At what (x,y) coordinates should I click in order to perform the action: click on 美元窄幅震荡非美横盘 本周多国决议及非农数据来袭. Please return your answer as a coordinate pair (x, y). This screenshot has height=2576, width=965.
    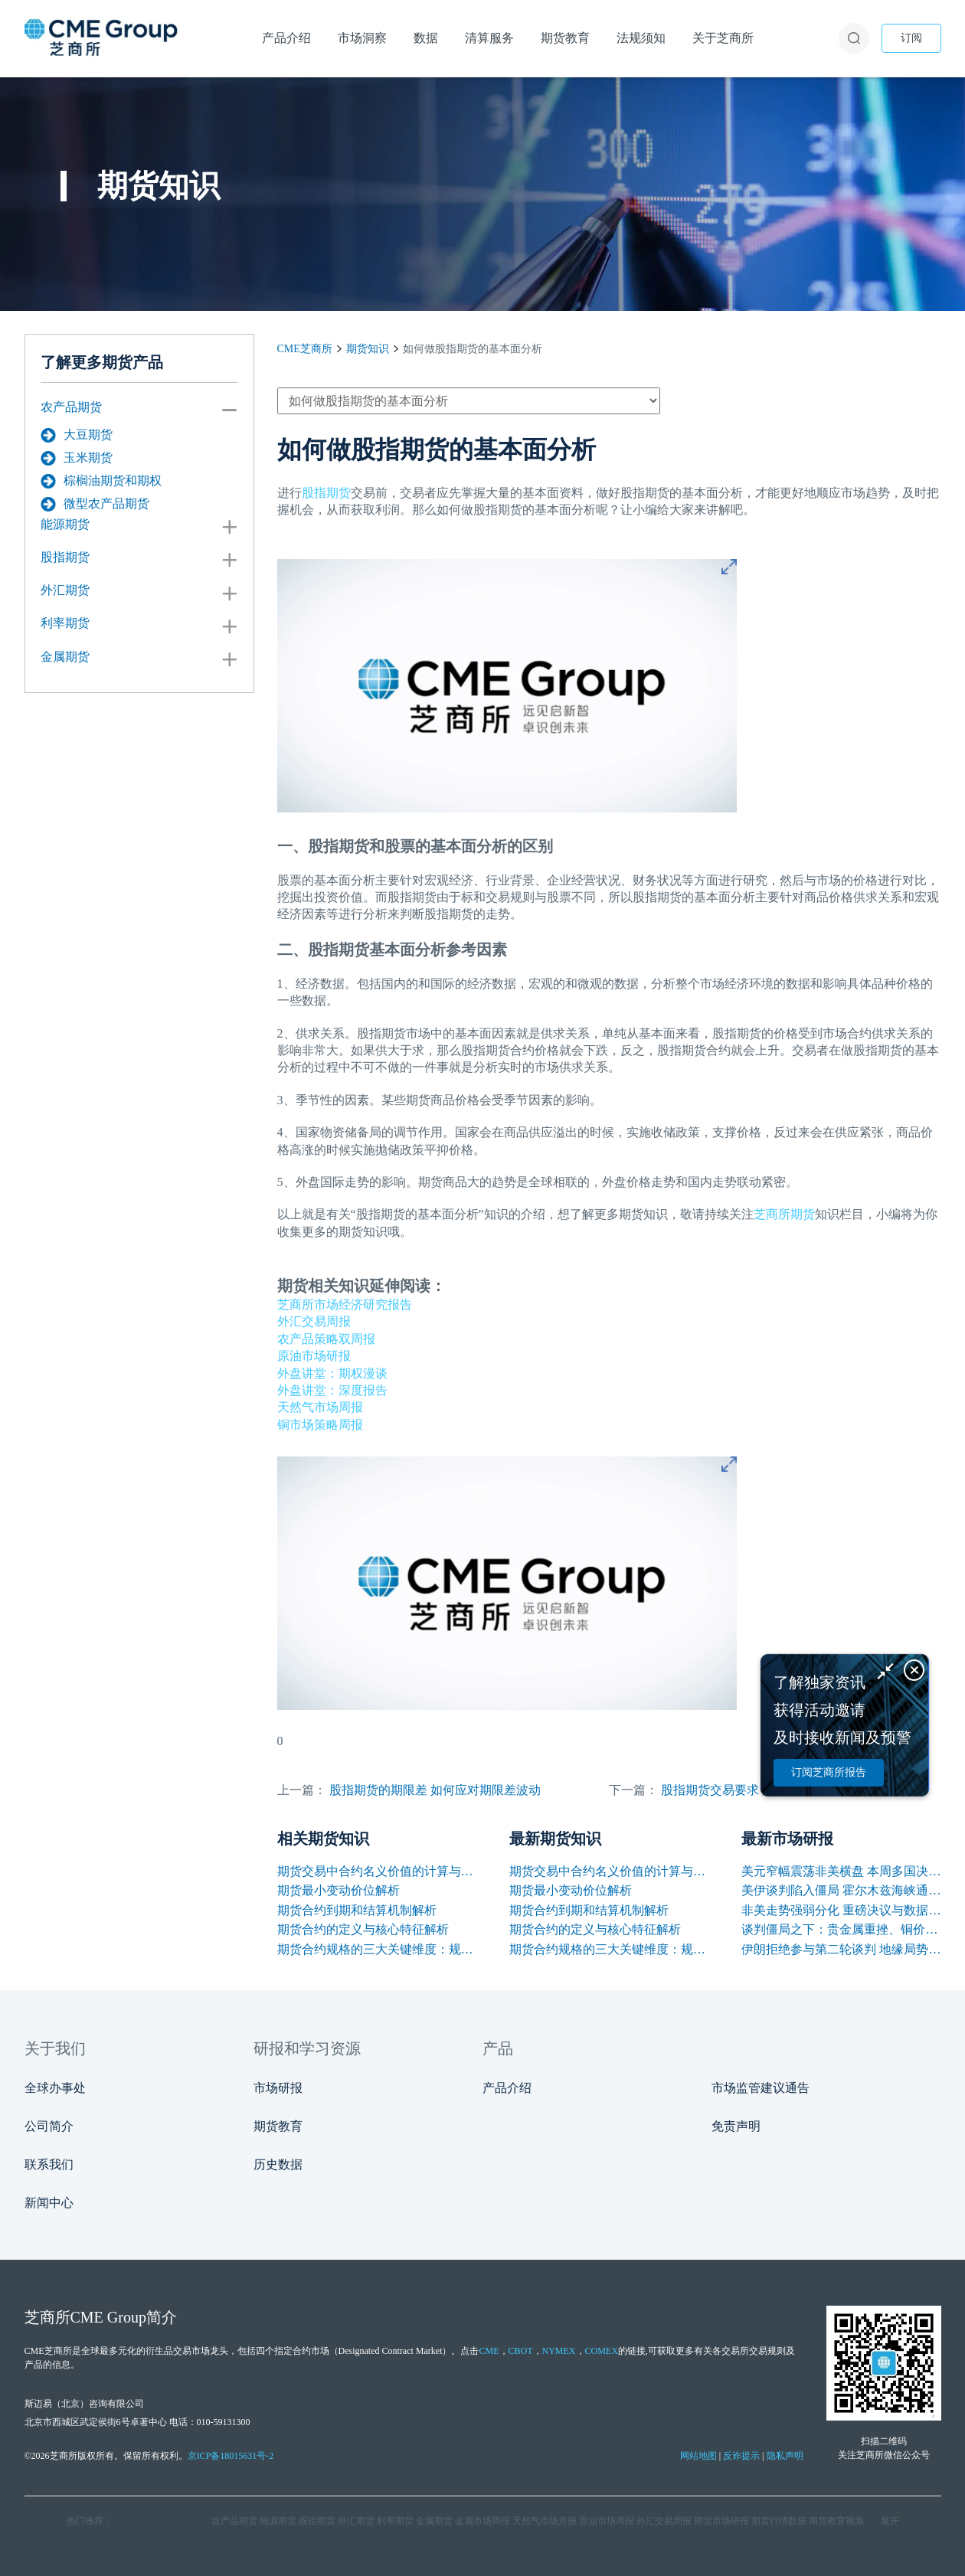
    Looking at the image, I should click on (840, 1871).